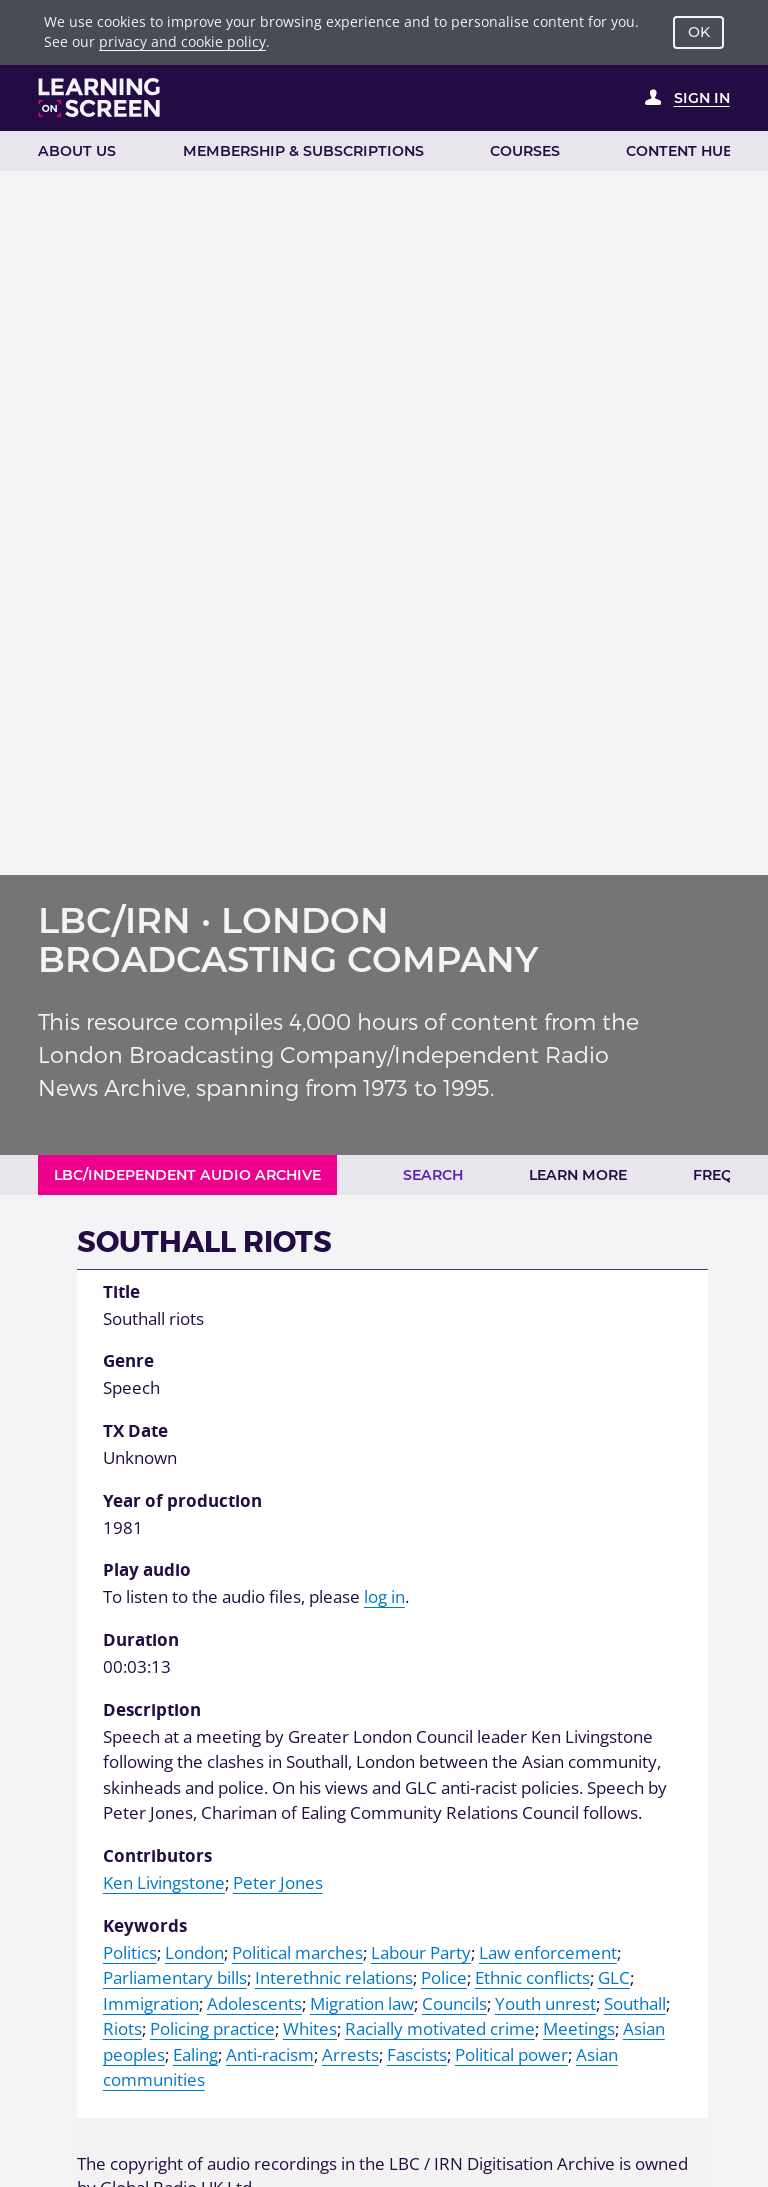  Describe the element at coordinates (444, 1977) in the screenshot. I see `Police` at that location.